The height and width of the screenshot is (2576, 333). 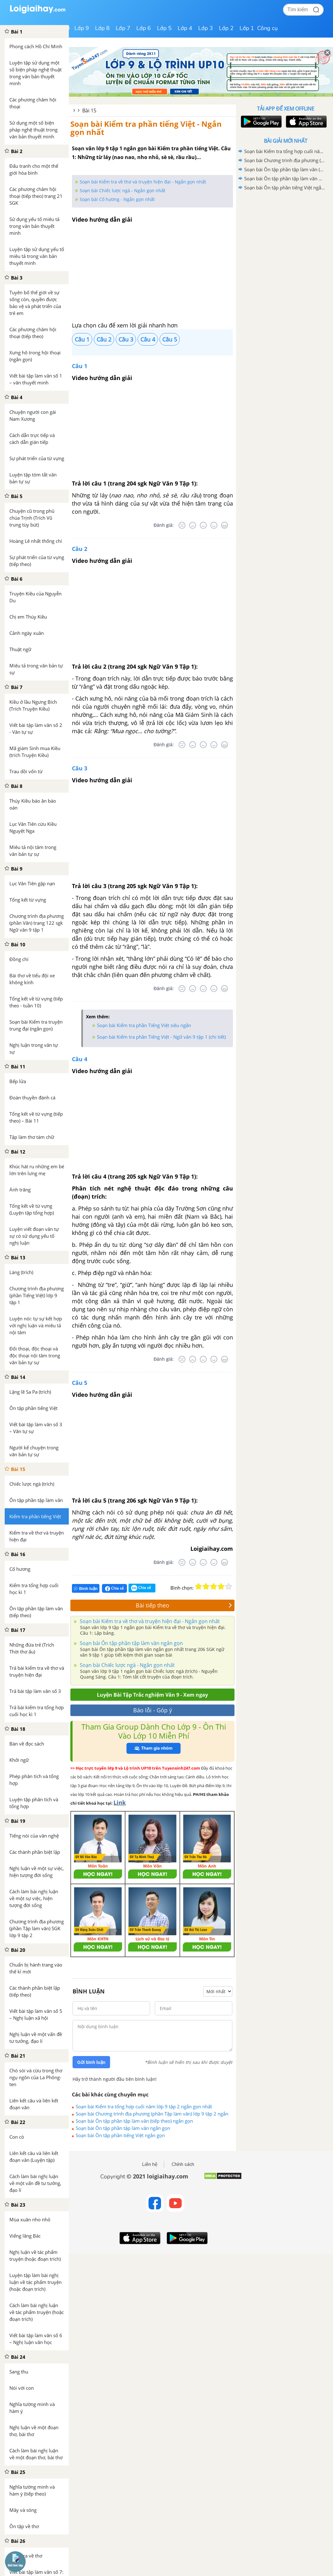 What do you see at coordinates (123, 28) in the screenshot?
I see `Lớp 7` at bounding box center [123, 28].